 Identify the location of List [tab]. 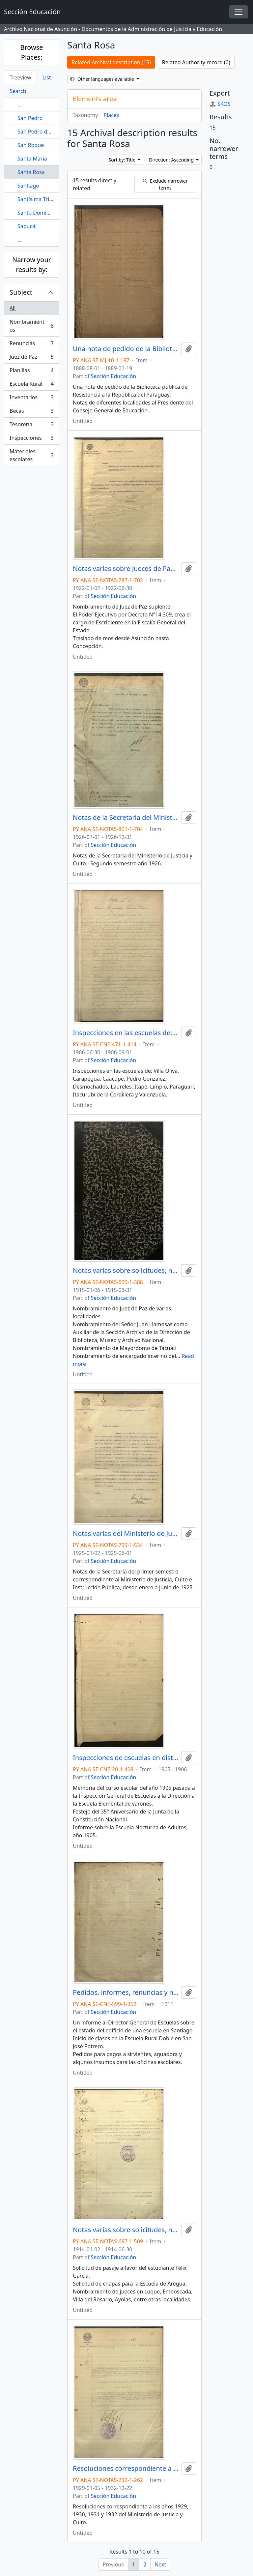
(46, 77).